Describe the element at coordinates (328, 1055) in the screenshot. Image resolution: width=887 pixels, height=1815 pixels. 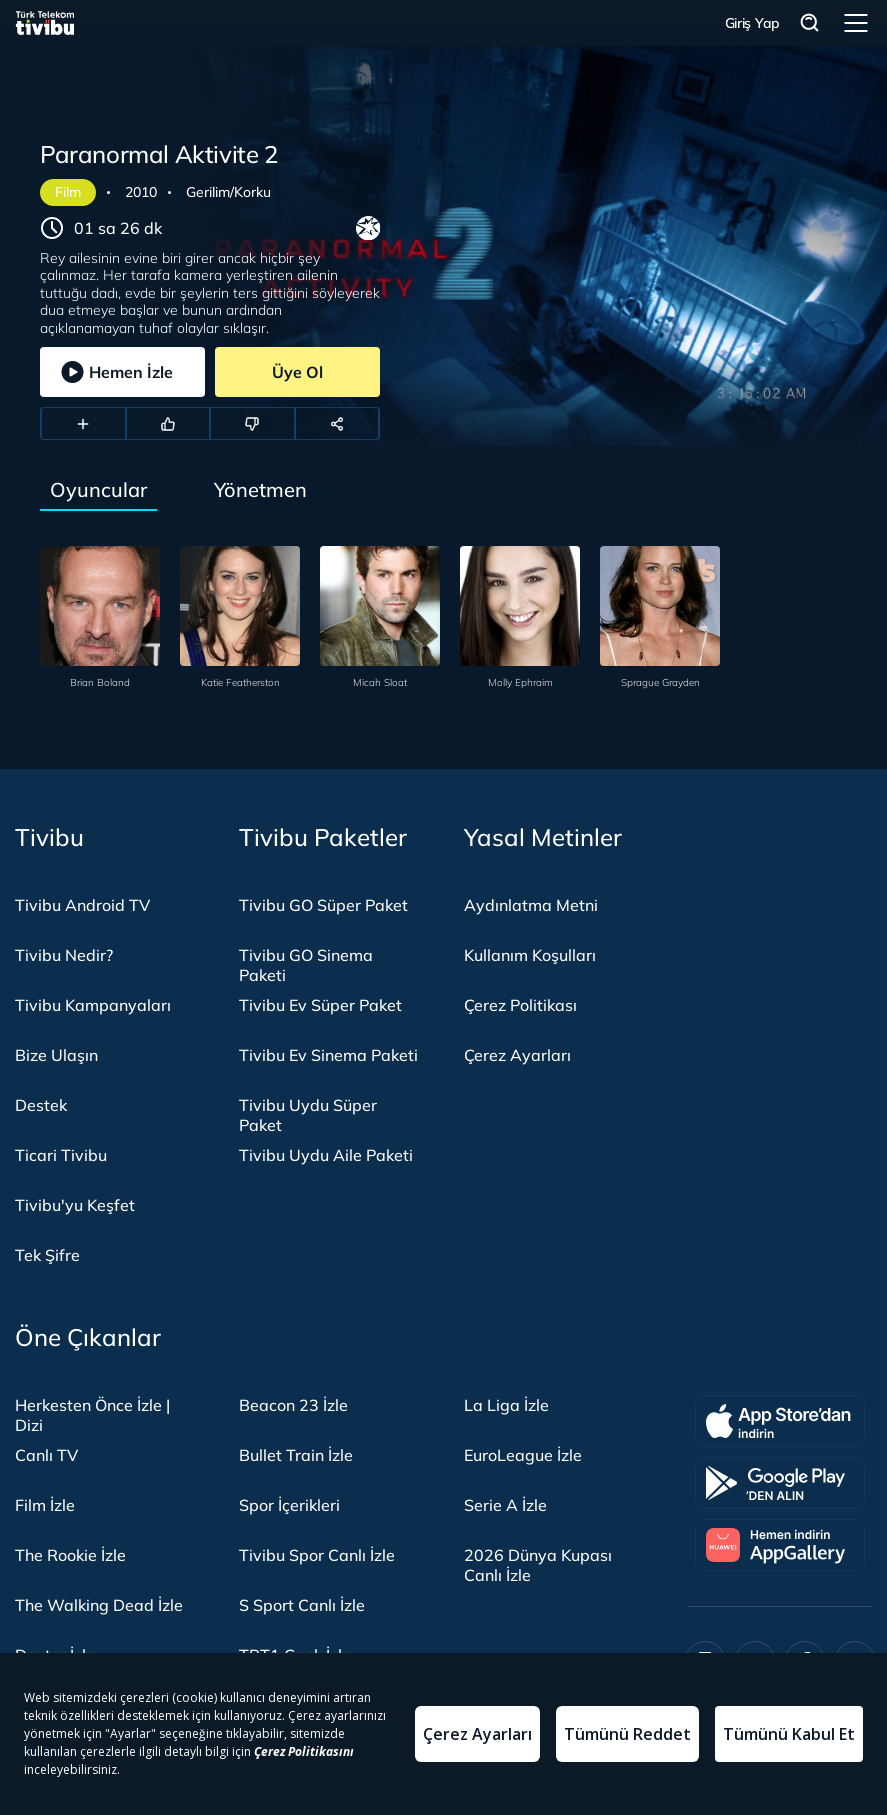
I see `Tivibu Ev Sinema Paketi` at that location.